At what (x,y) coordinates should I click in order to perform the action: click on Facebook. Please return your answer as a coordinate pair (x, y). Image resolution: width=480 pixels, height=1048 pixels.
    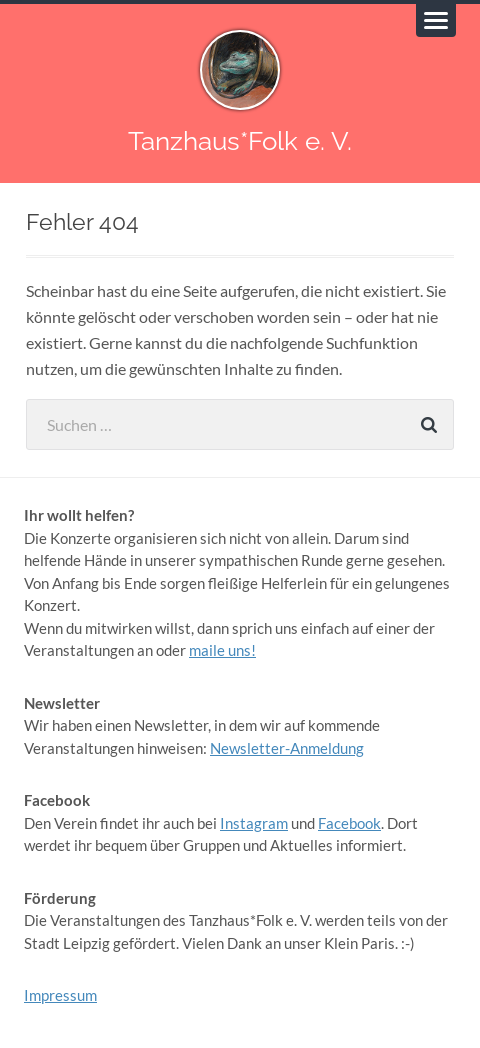
    Looking at the image, I should click on (349, 823).